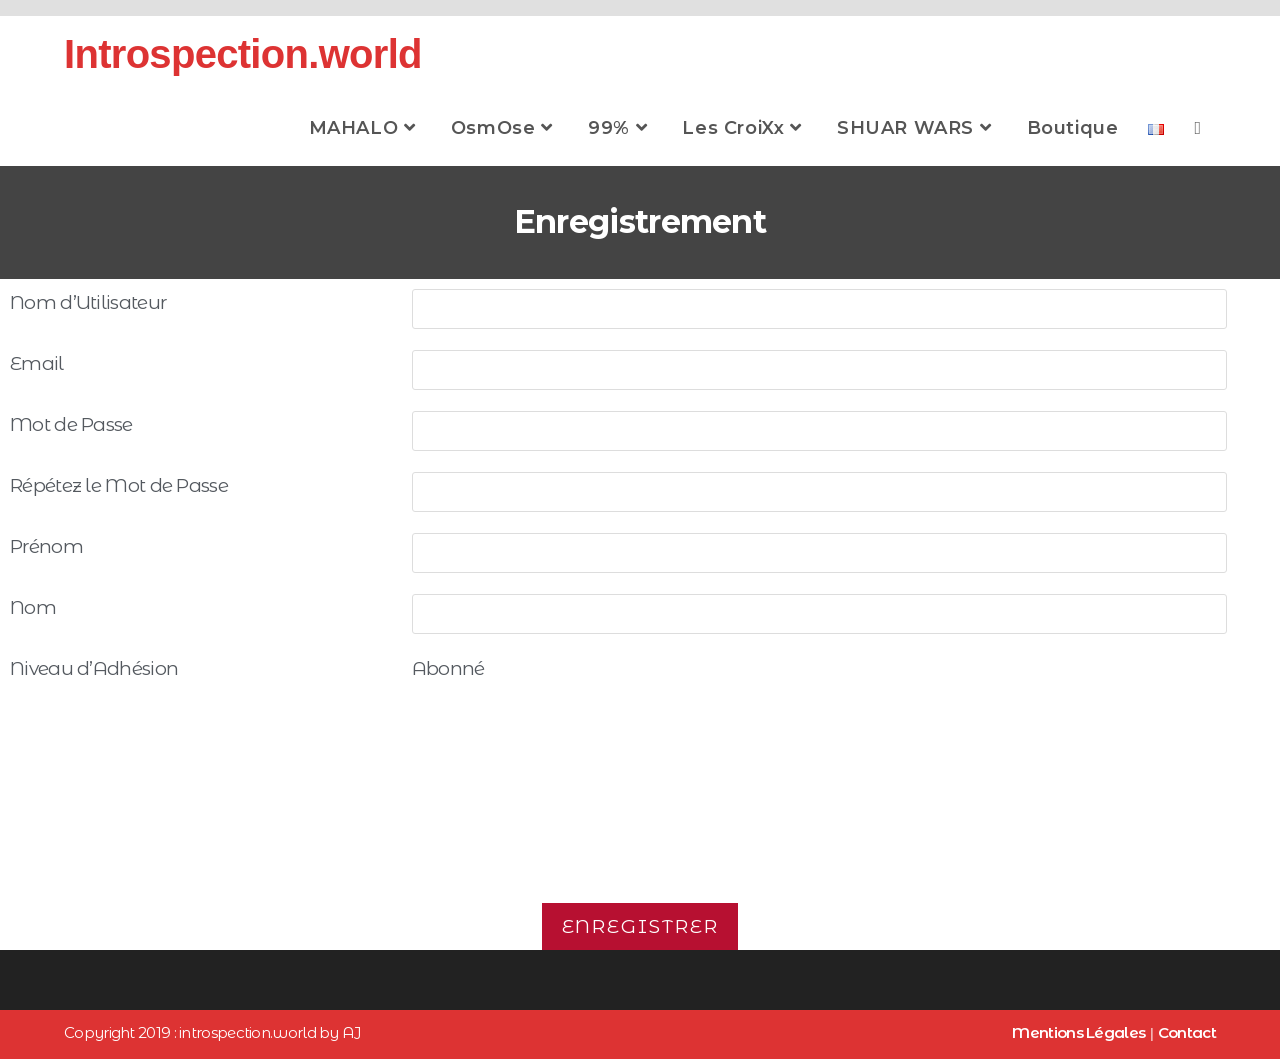 Image resolution: width=1280 pixels, height=1059 pixels. What do you see at coordinates (46, 546) in the screenshot?
I see `Prénom` at bounding box center [46, 546].